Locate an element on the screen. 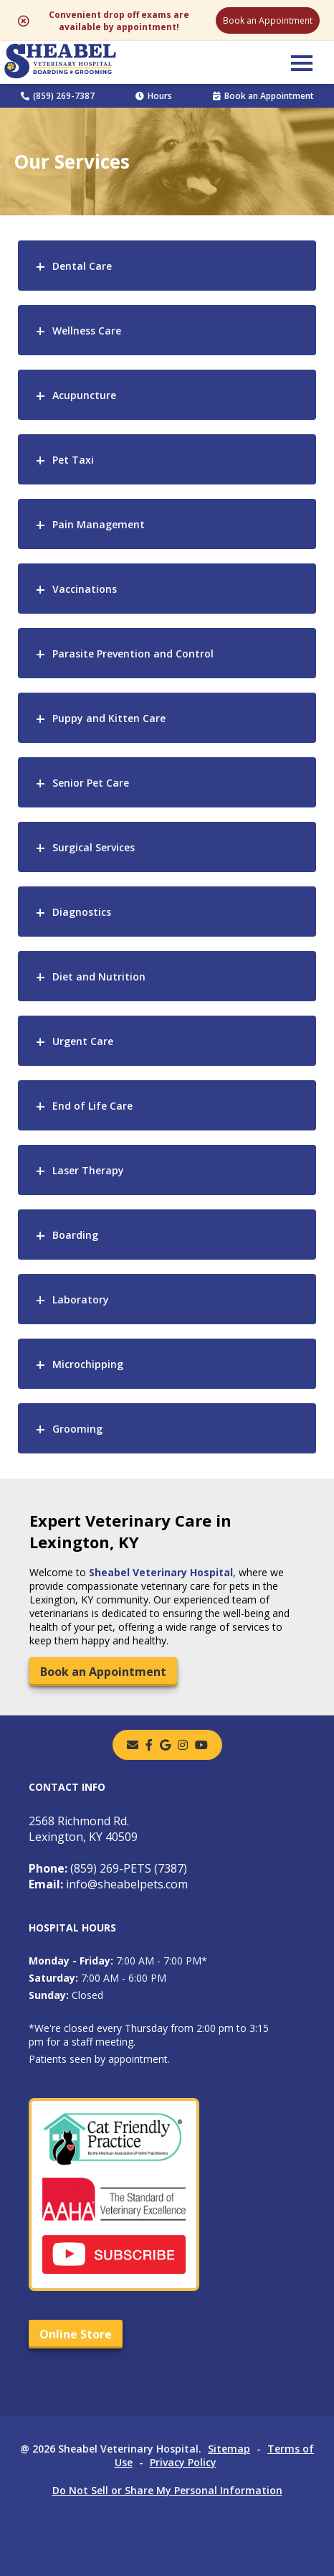 This screenshot has width=334, height=2576. Diet and Nutrition is located at coordinates (98, 976).